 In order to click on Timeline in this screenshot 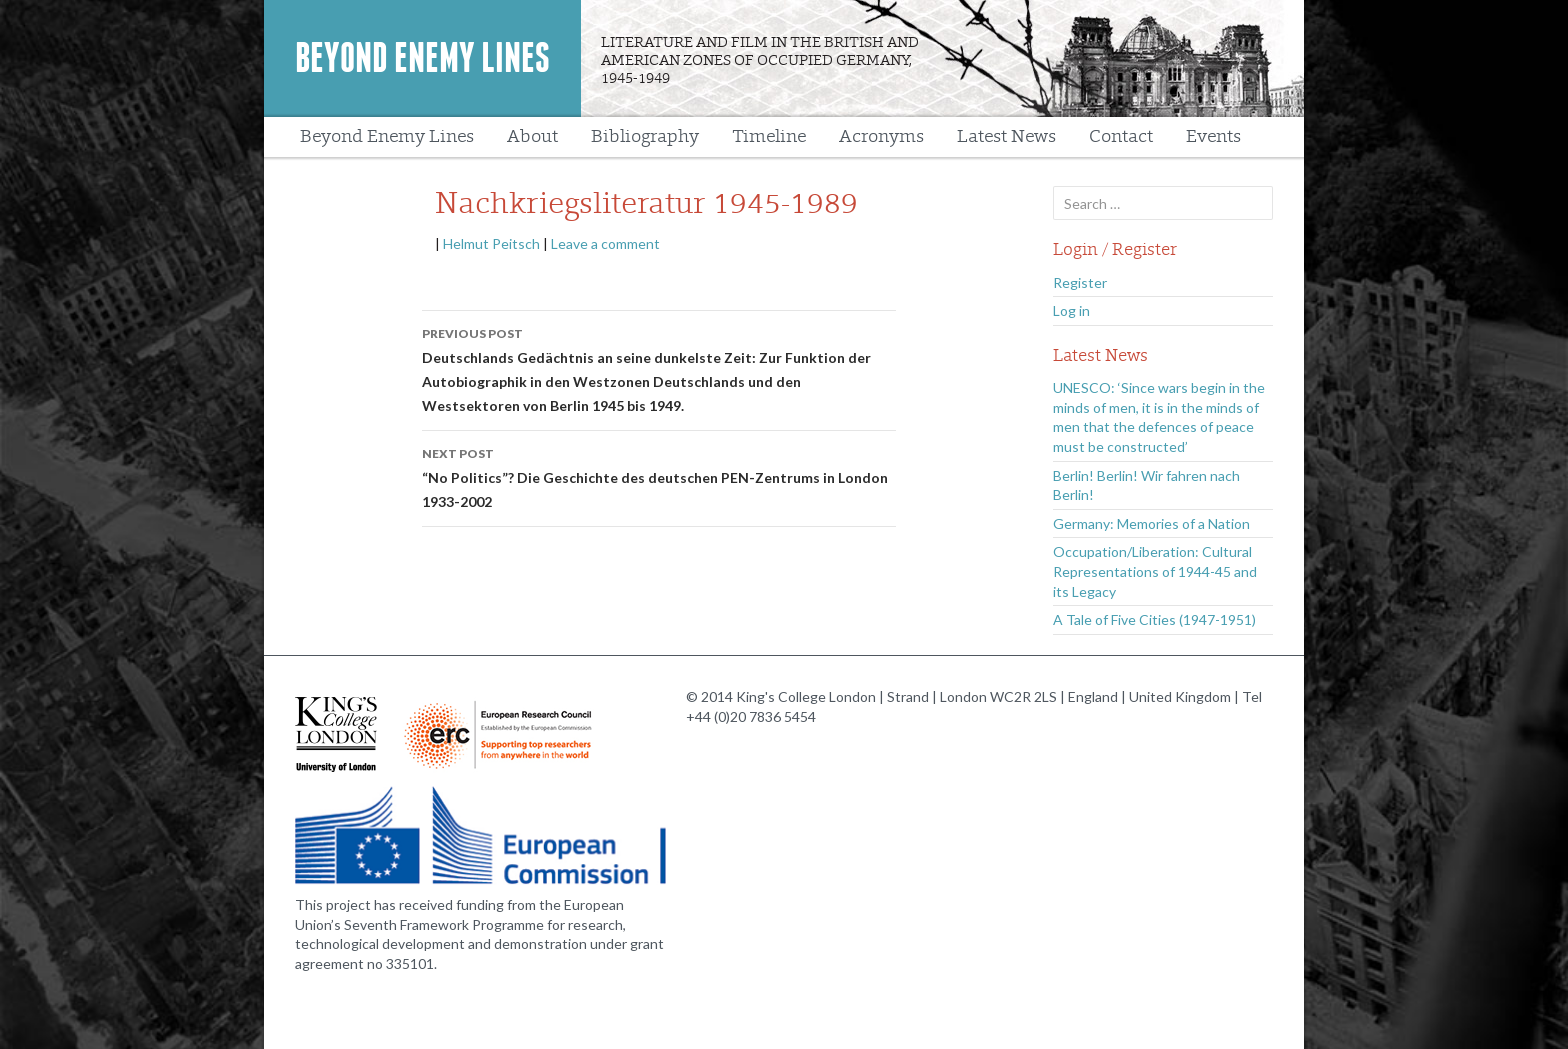, I will do `click(769, 136)`.